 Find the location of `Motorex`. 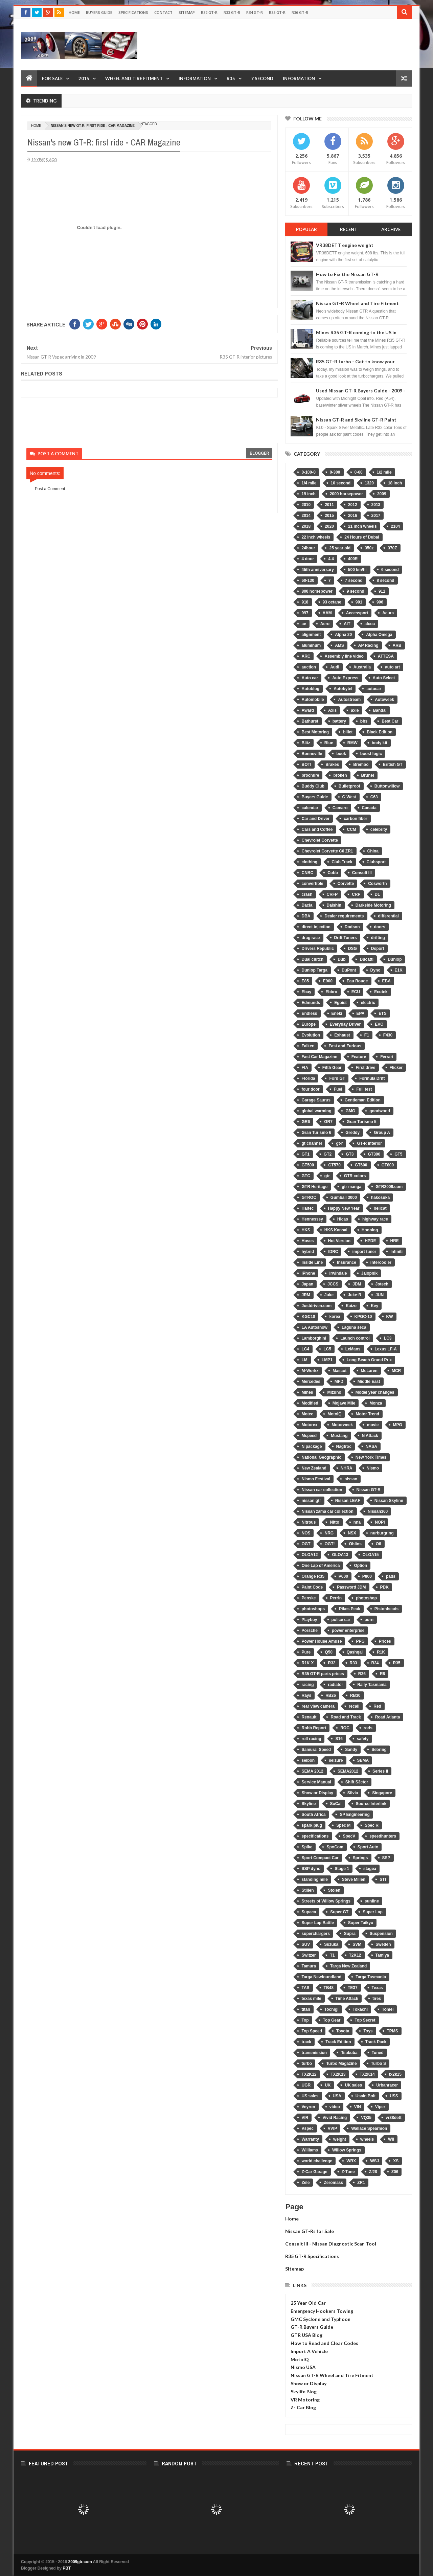

Motorex is located at coordinates (309, 1424).